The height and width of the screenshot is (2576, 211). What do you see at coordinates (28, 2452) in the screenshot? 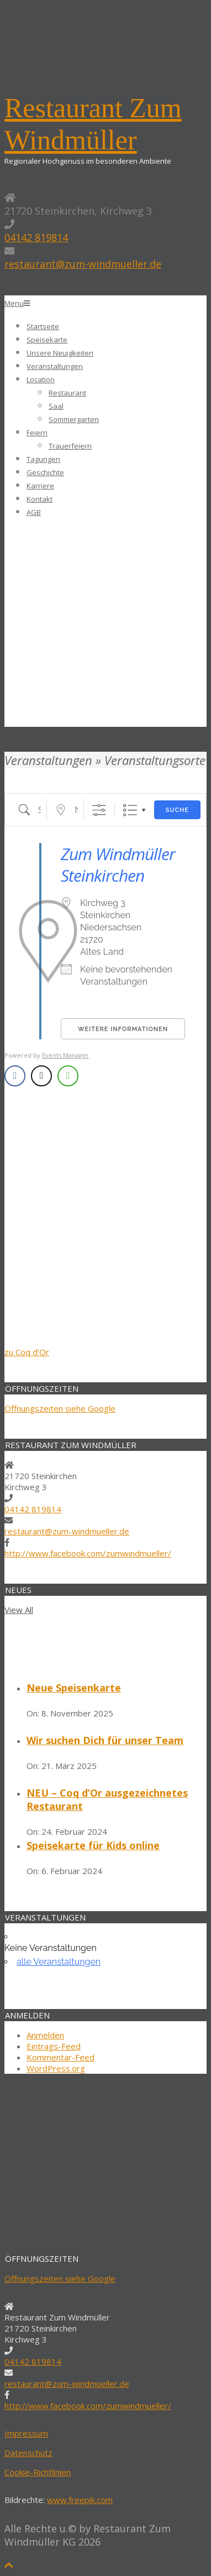
I see `Datenschutz` at bounding box center [28, 2452].